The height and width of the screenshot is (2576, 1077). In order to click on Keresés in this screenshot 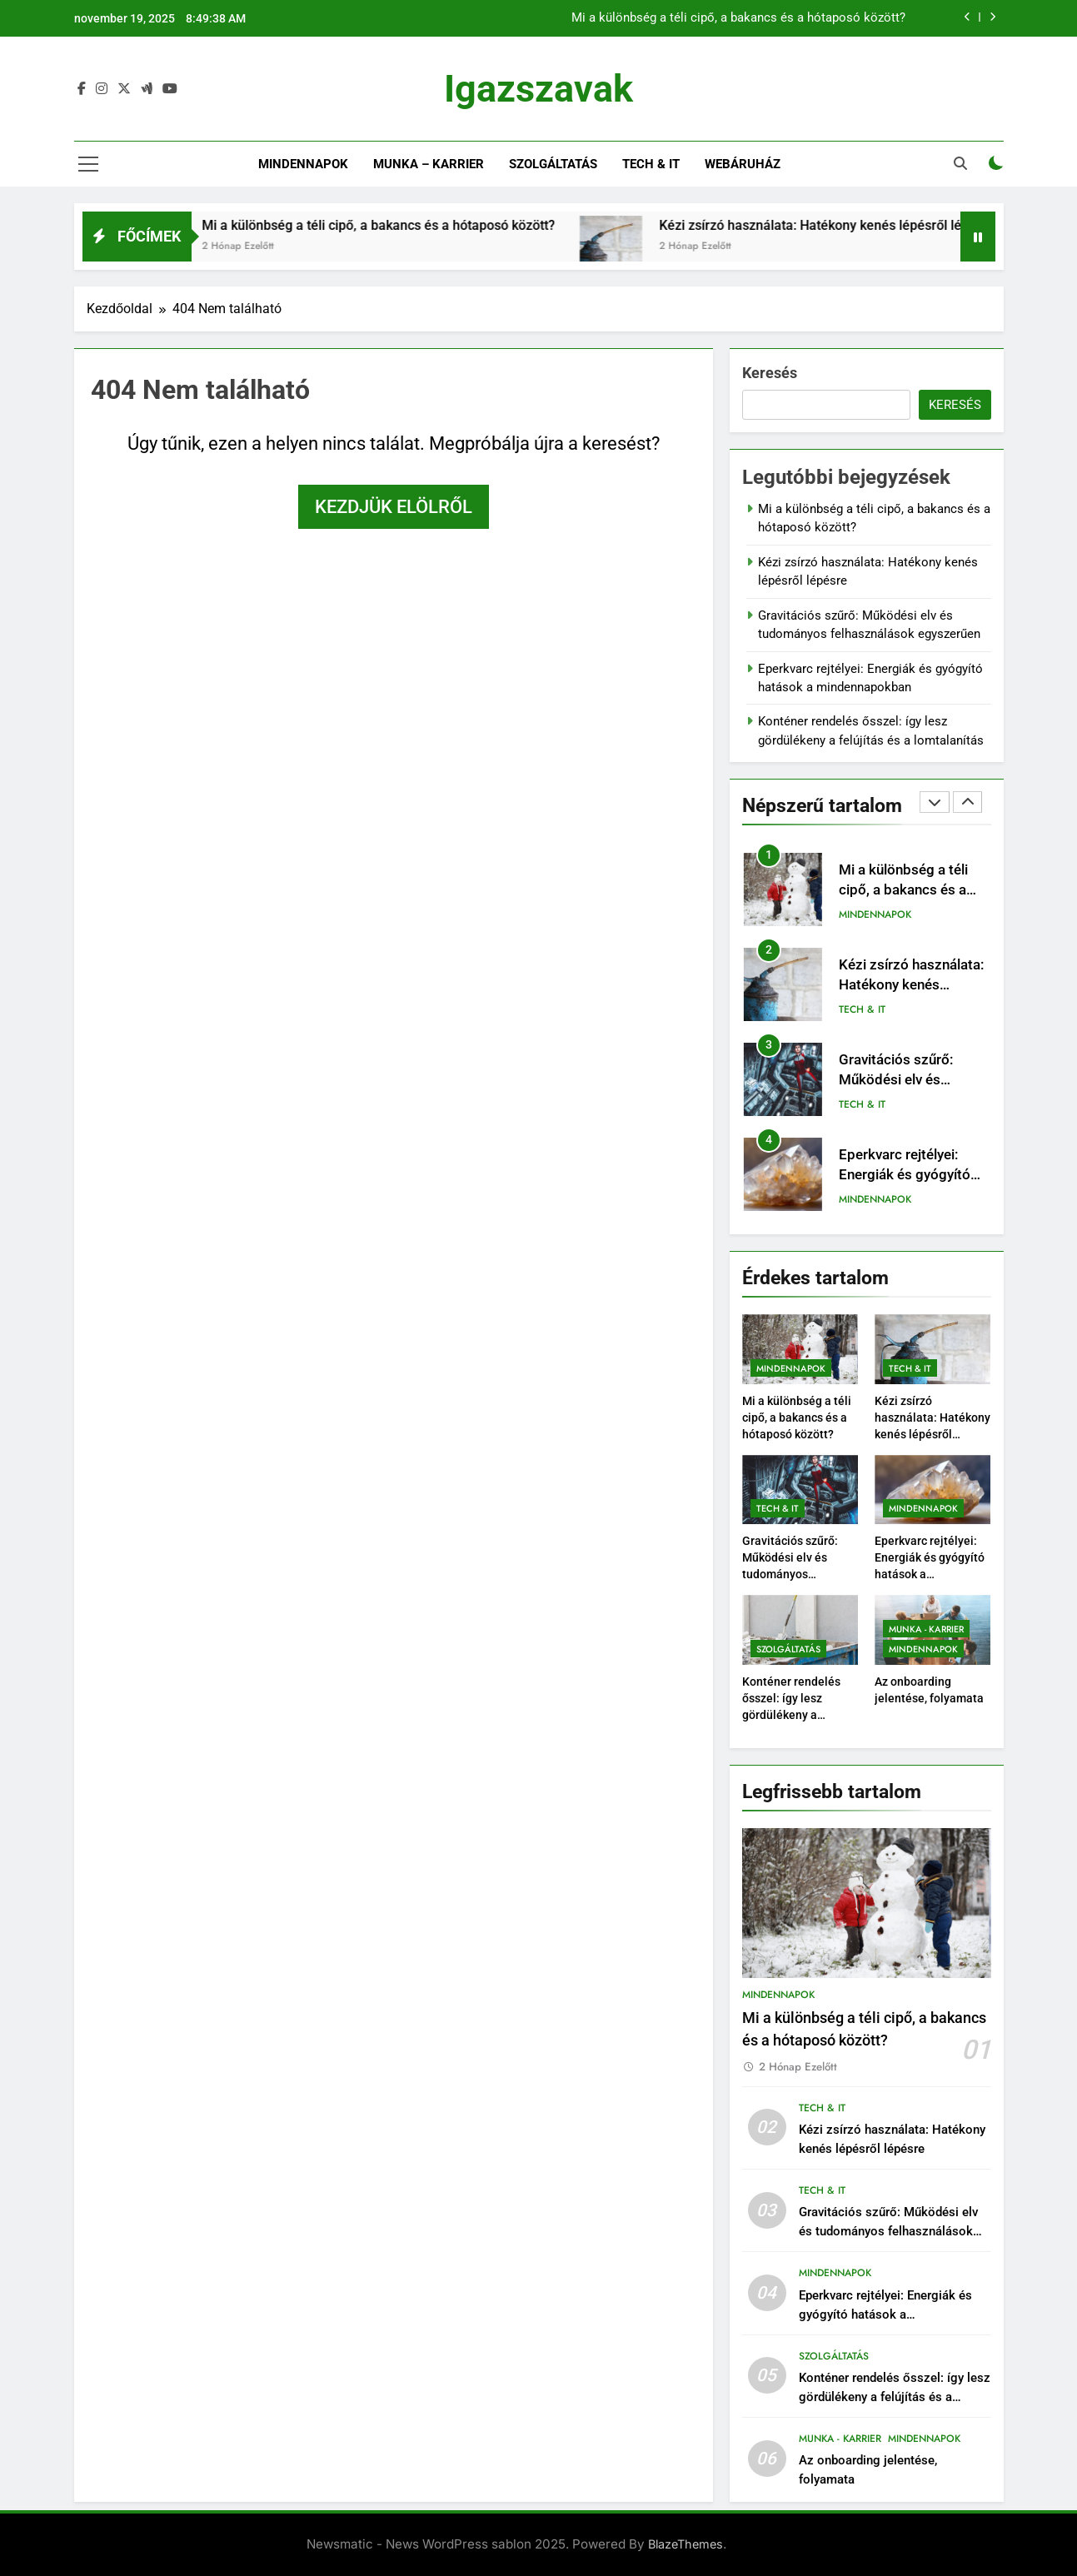, I will do `click(769, 372)`.